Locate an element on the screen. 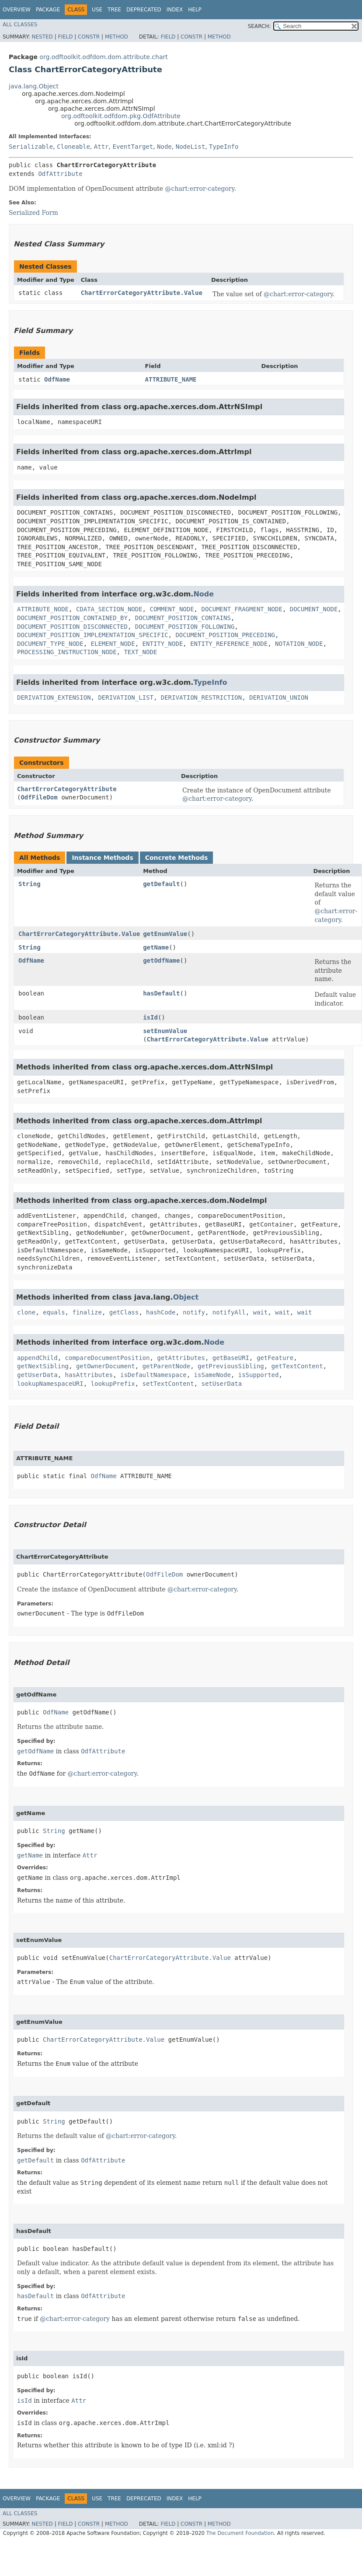 This screenshot has width=362, height=2576. PROCESSING_INSTRUCTION_NODE is located at coordinates (67, 651).